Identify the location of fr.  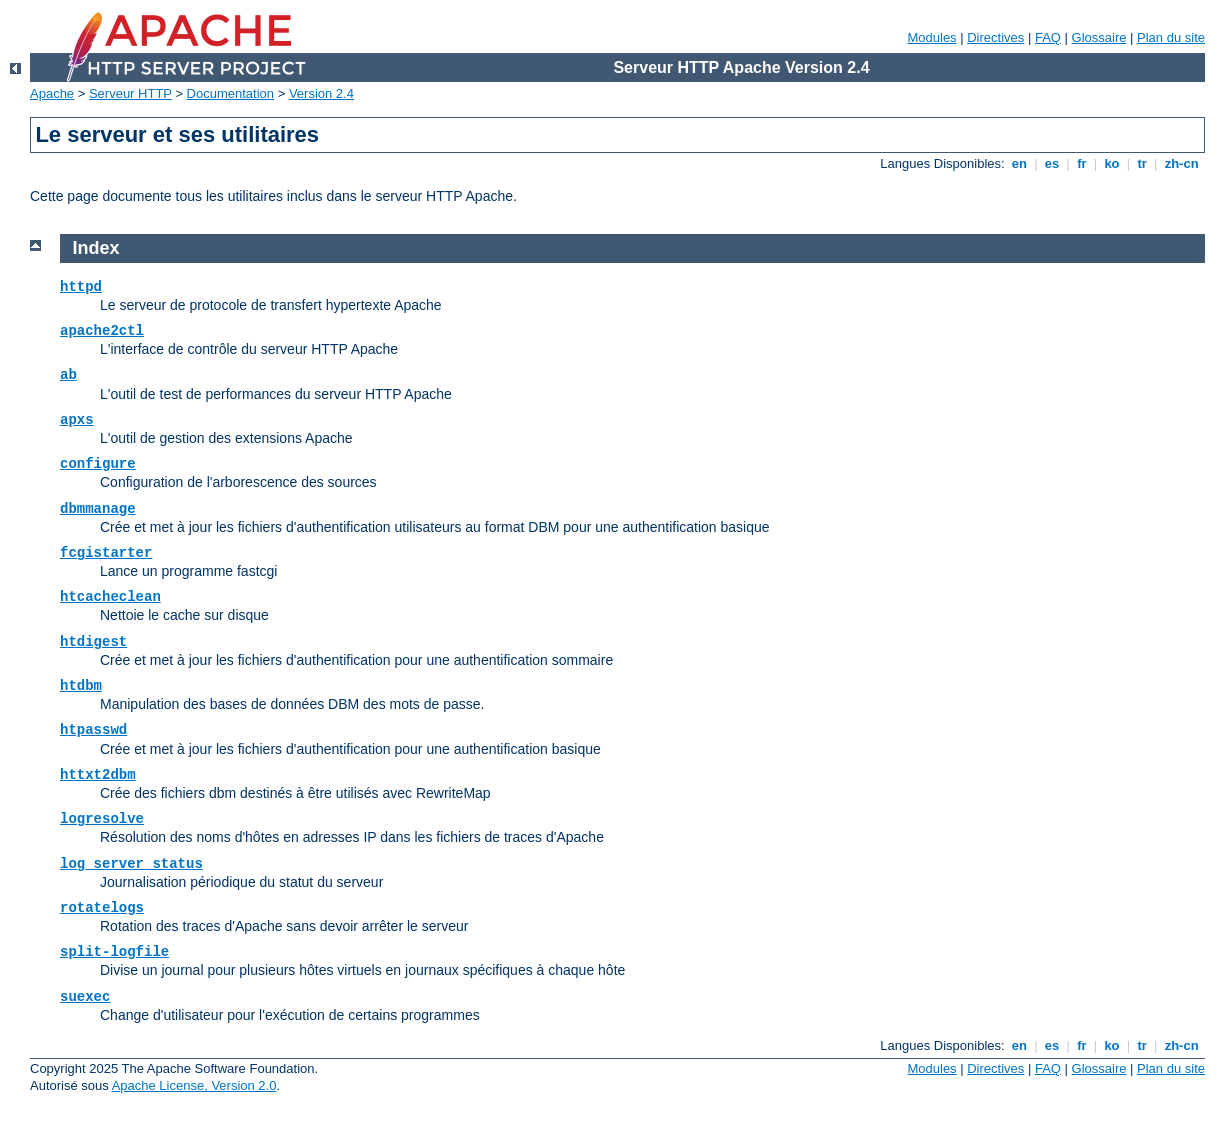
(1082, 163).